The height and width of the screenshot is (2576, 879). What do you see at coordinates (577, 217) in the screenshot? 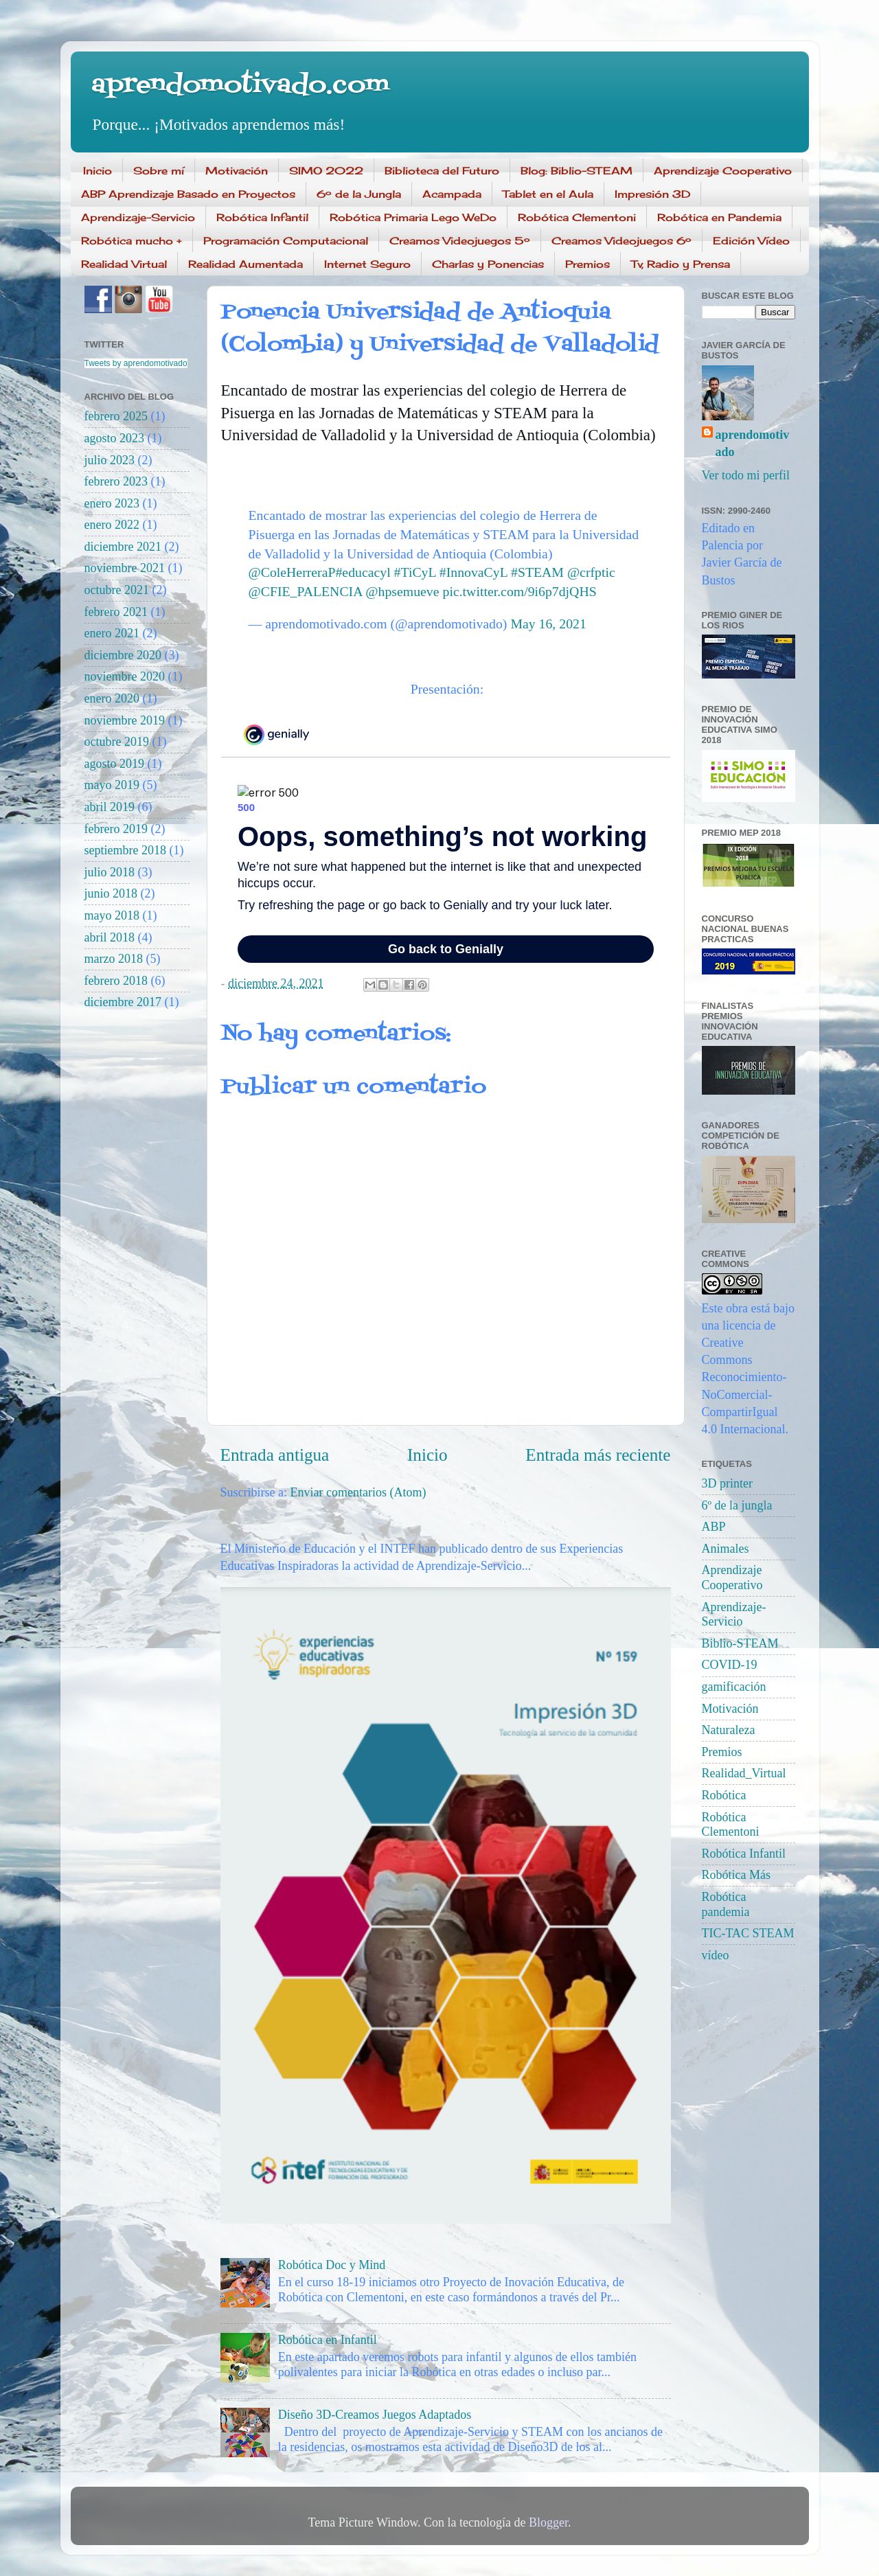
I see `Robótica Clementoni` at bounding box center [577, 217].